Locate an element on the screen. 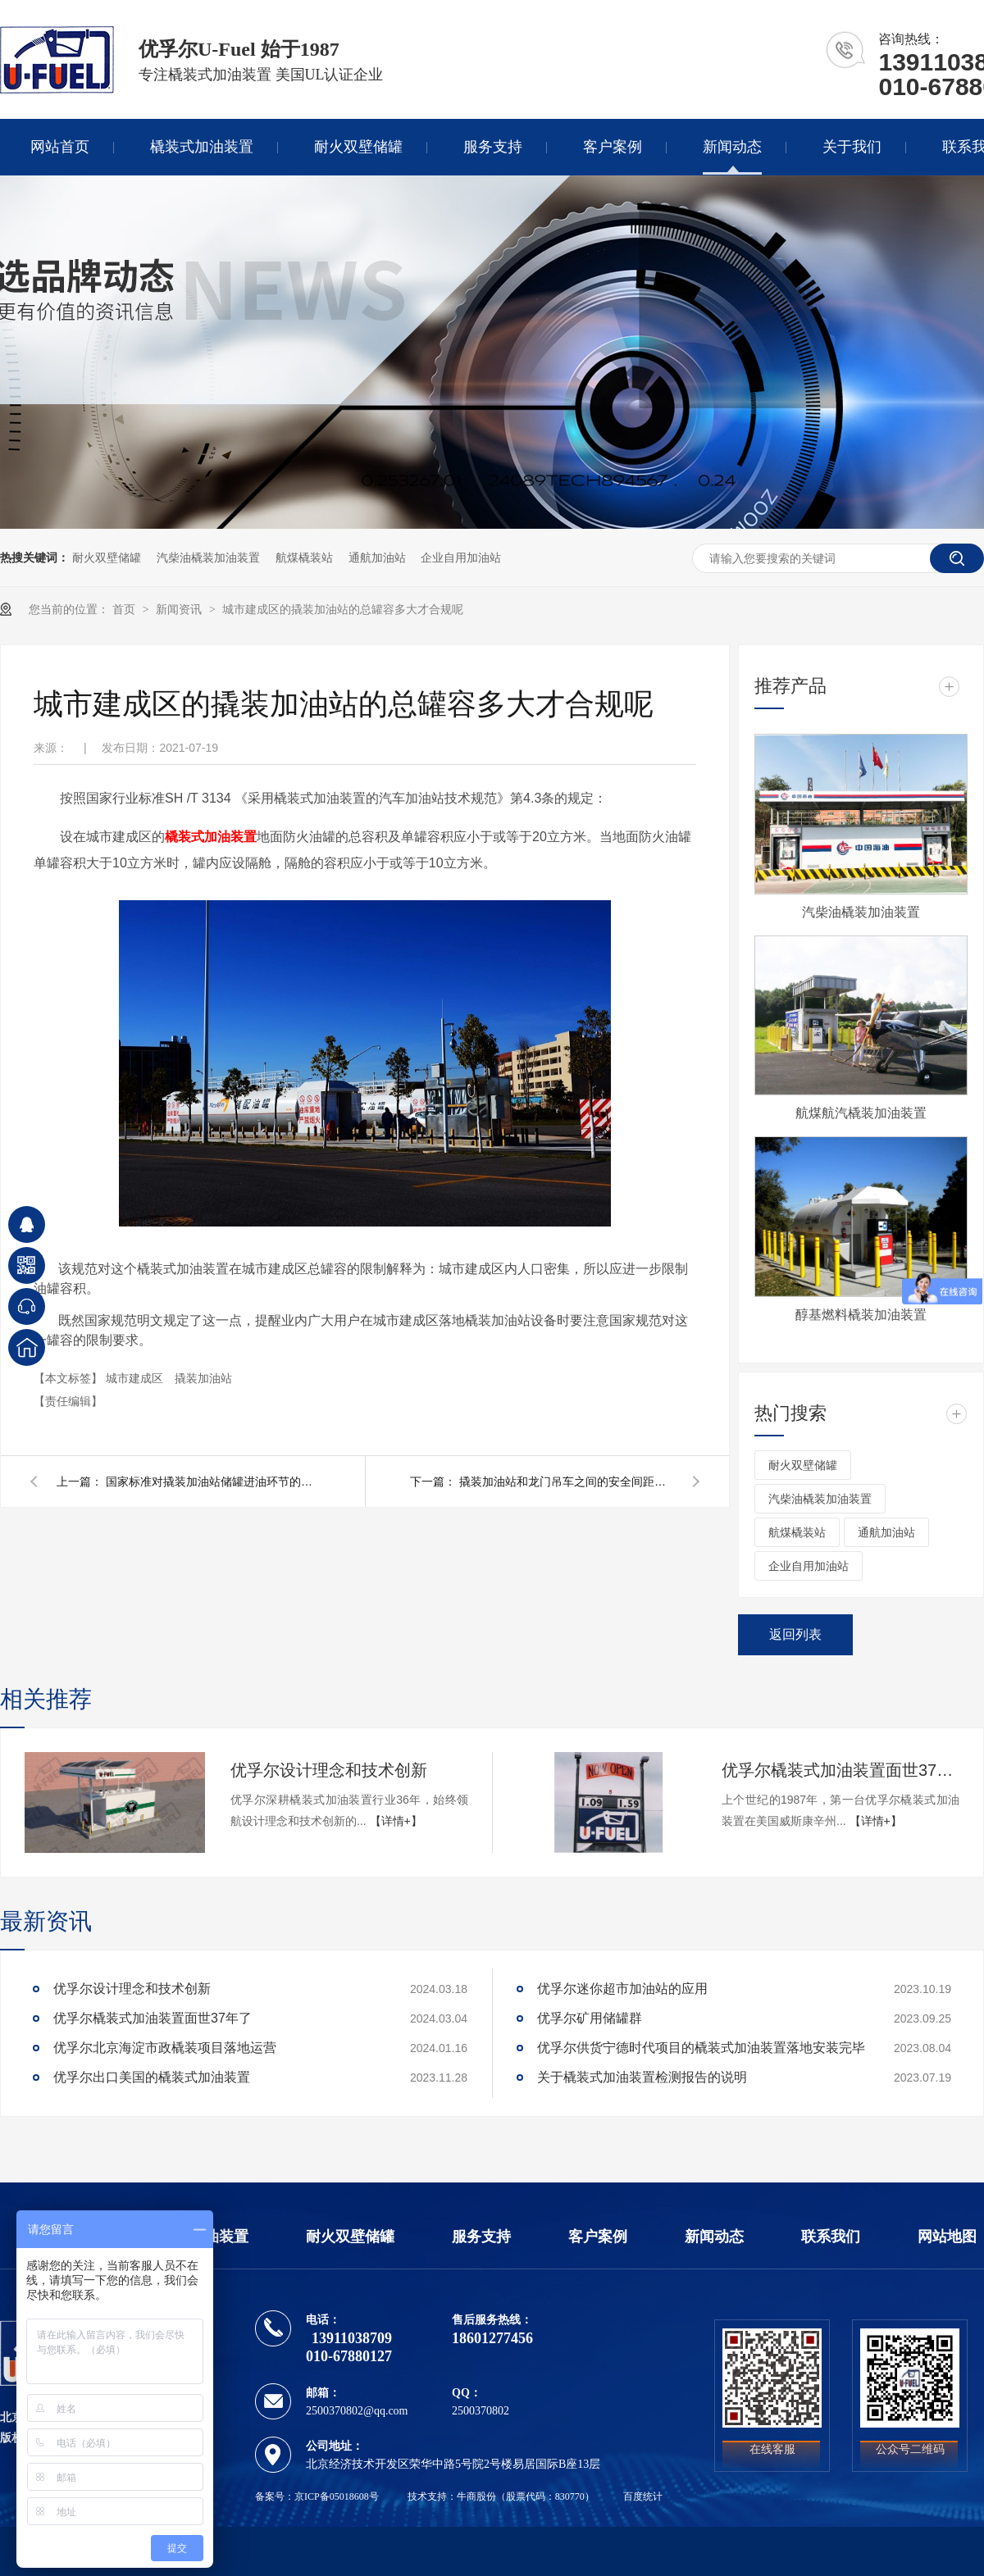 Image resolution: width=984 pixels, height=2576 pixels. 城市建成区的撬装加油站的总罐容多大才合规呢 is located at coordinates (342, 609).